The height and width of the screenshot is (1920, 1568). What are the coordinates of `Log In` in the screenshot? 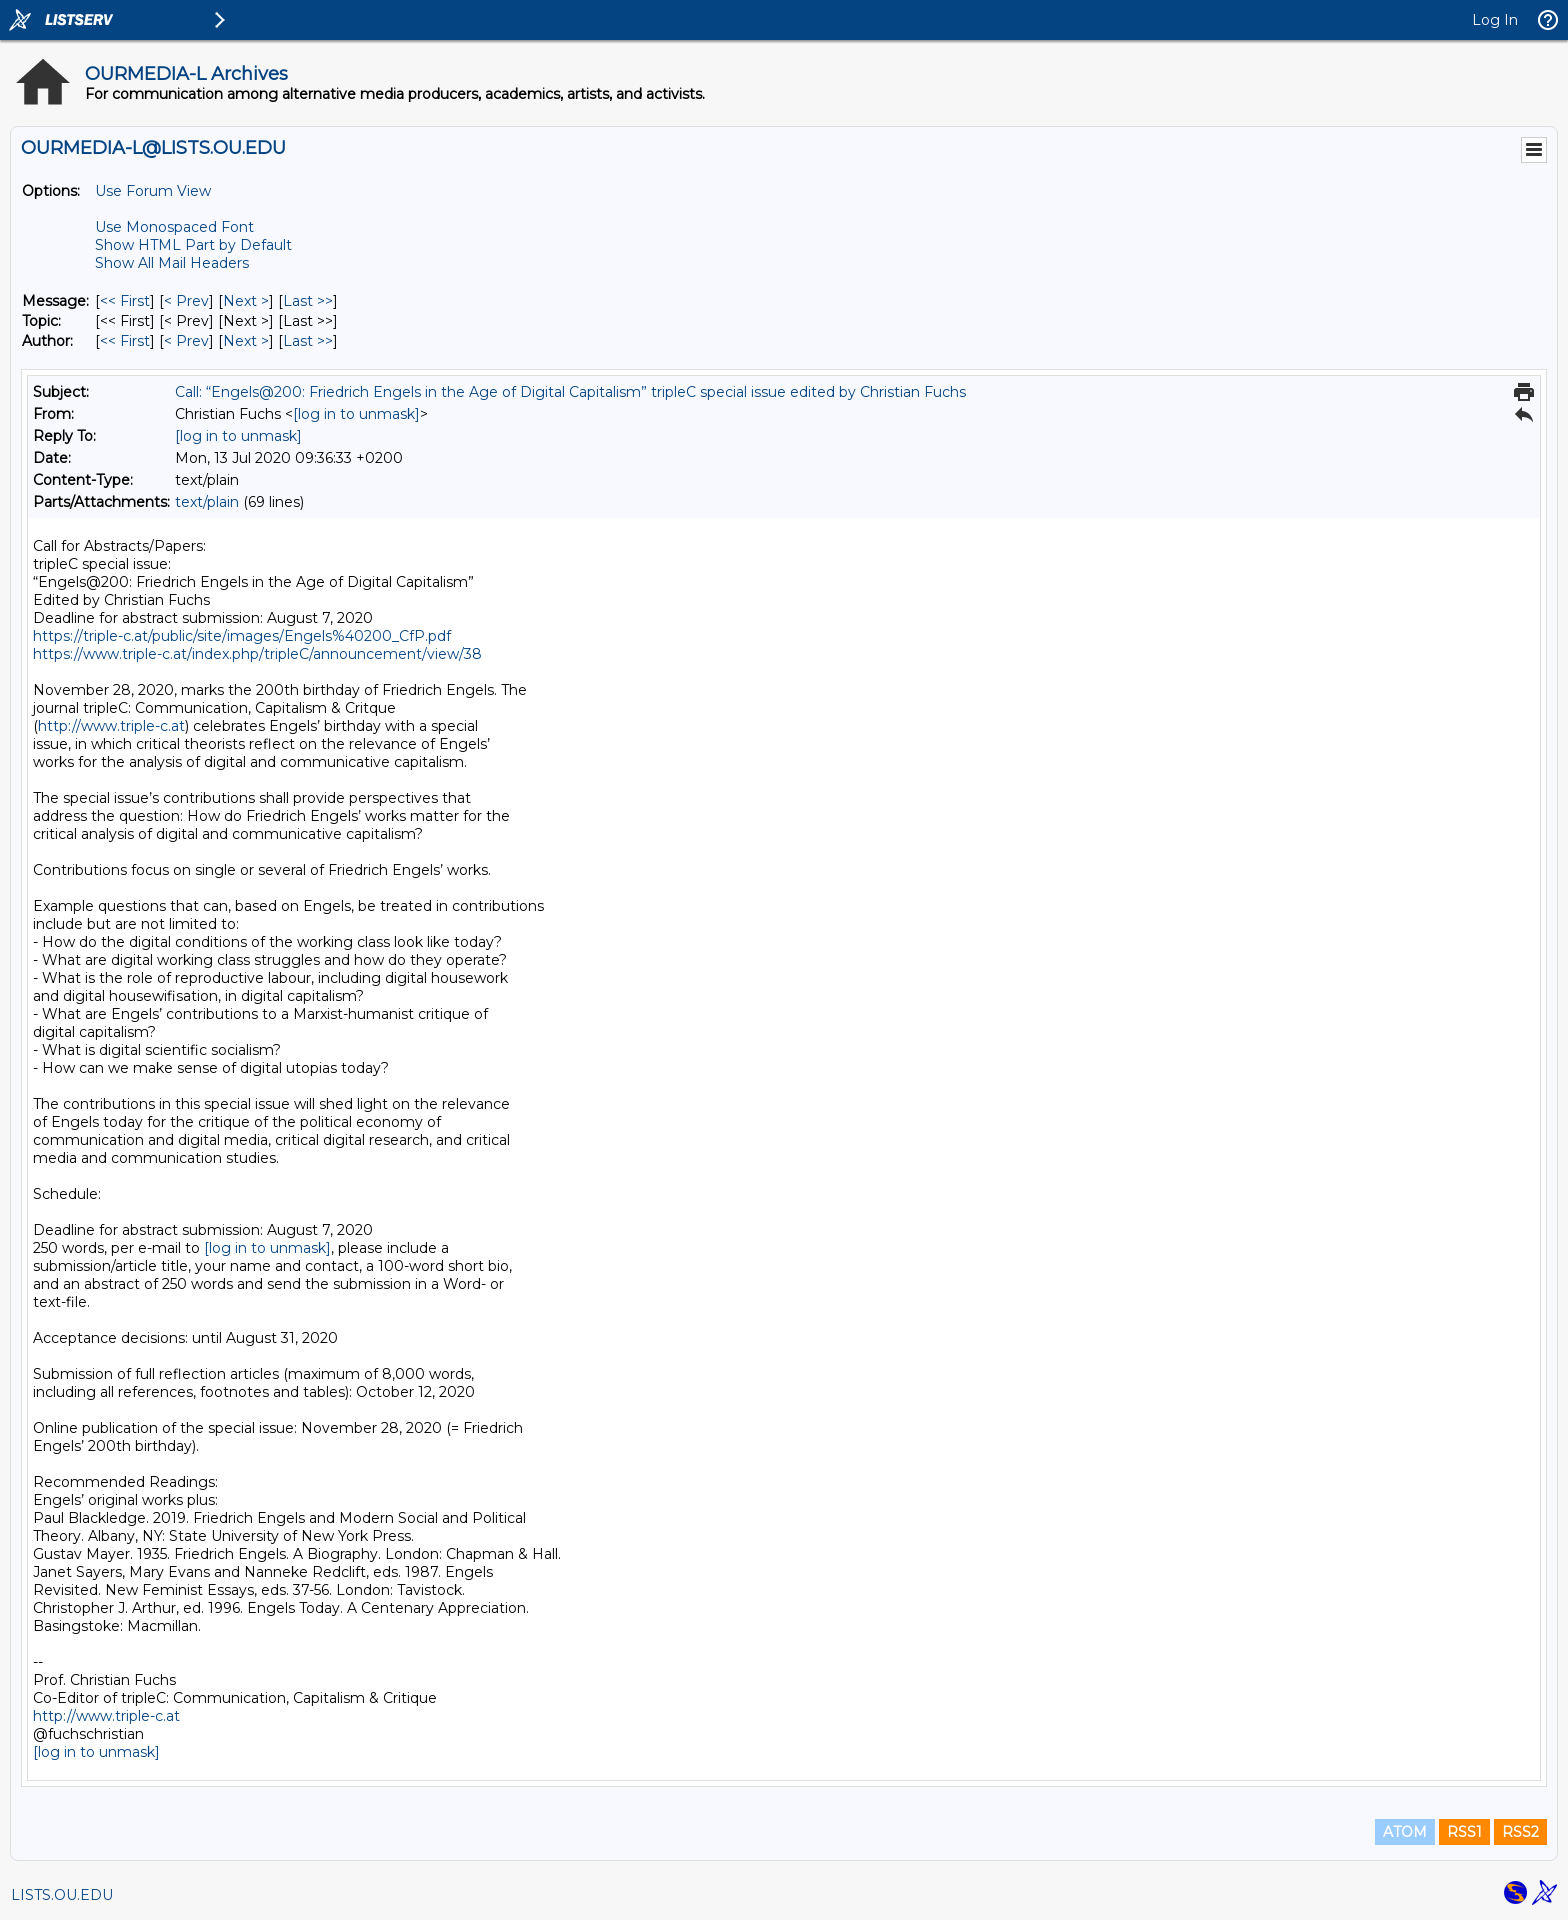 It's located at (1495, 20).